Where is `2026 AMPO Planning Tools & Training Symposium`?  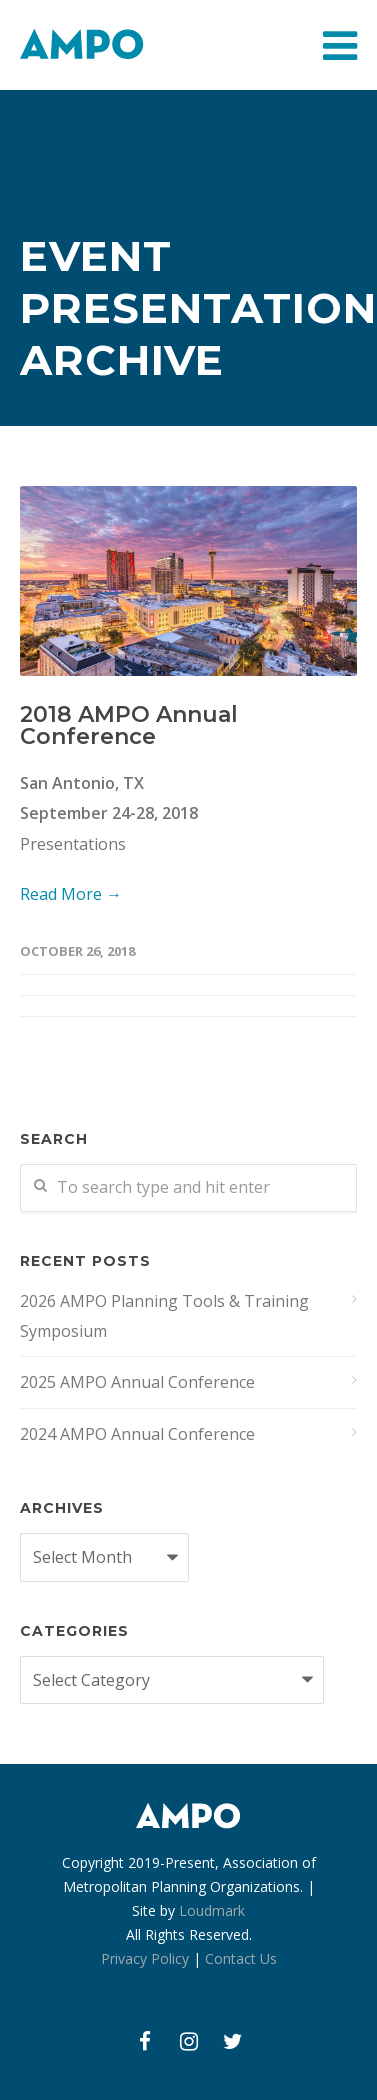 2026 AMPO Planning Tools & Training Symposium is located at coordinates (164, 1316).